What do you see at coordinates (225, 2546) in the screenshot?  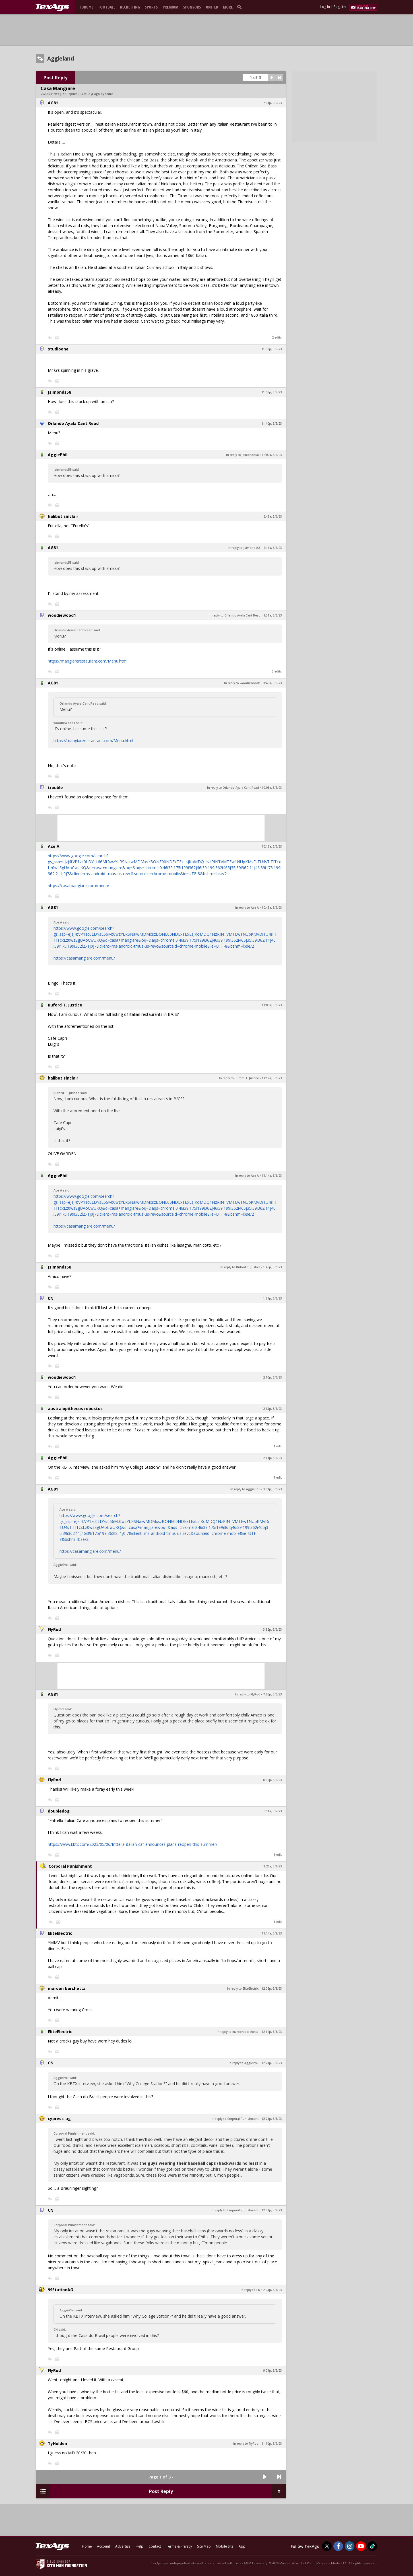 I see `Mobile Site` at bounding box center [225, 2546].